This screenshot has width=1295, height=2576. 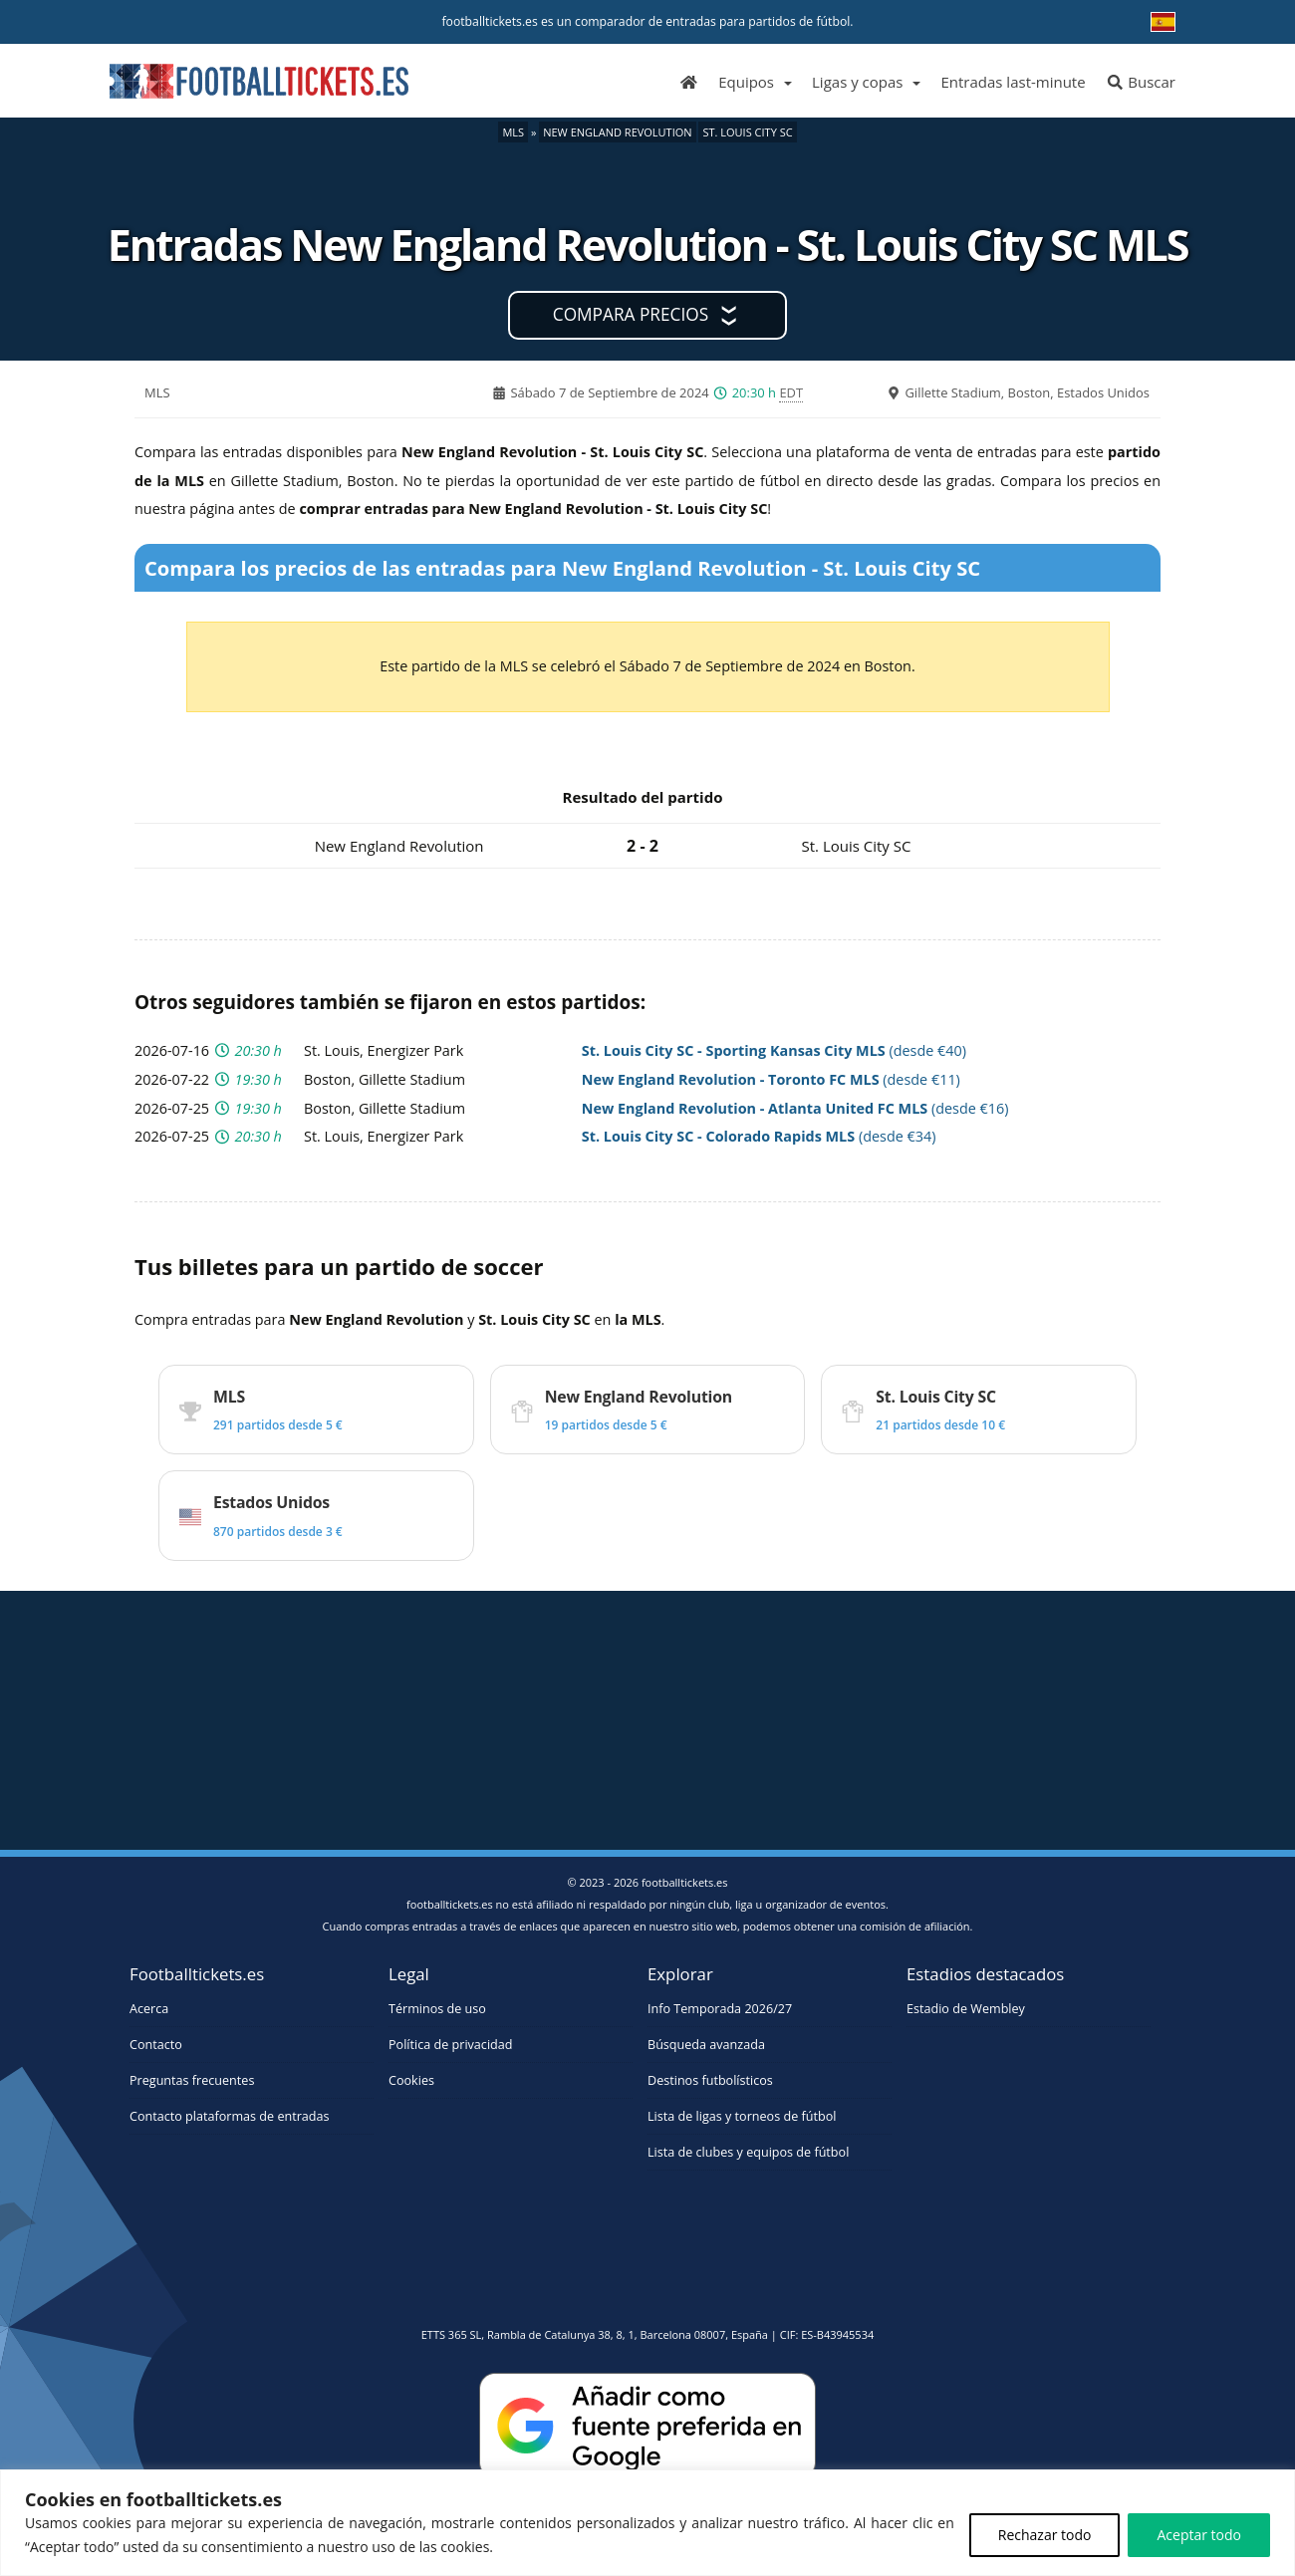 What do you see at coordinates (437, 2008) in the screenshot?
I see `Términos de uso` at bounding box center [437, 2008].